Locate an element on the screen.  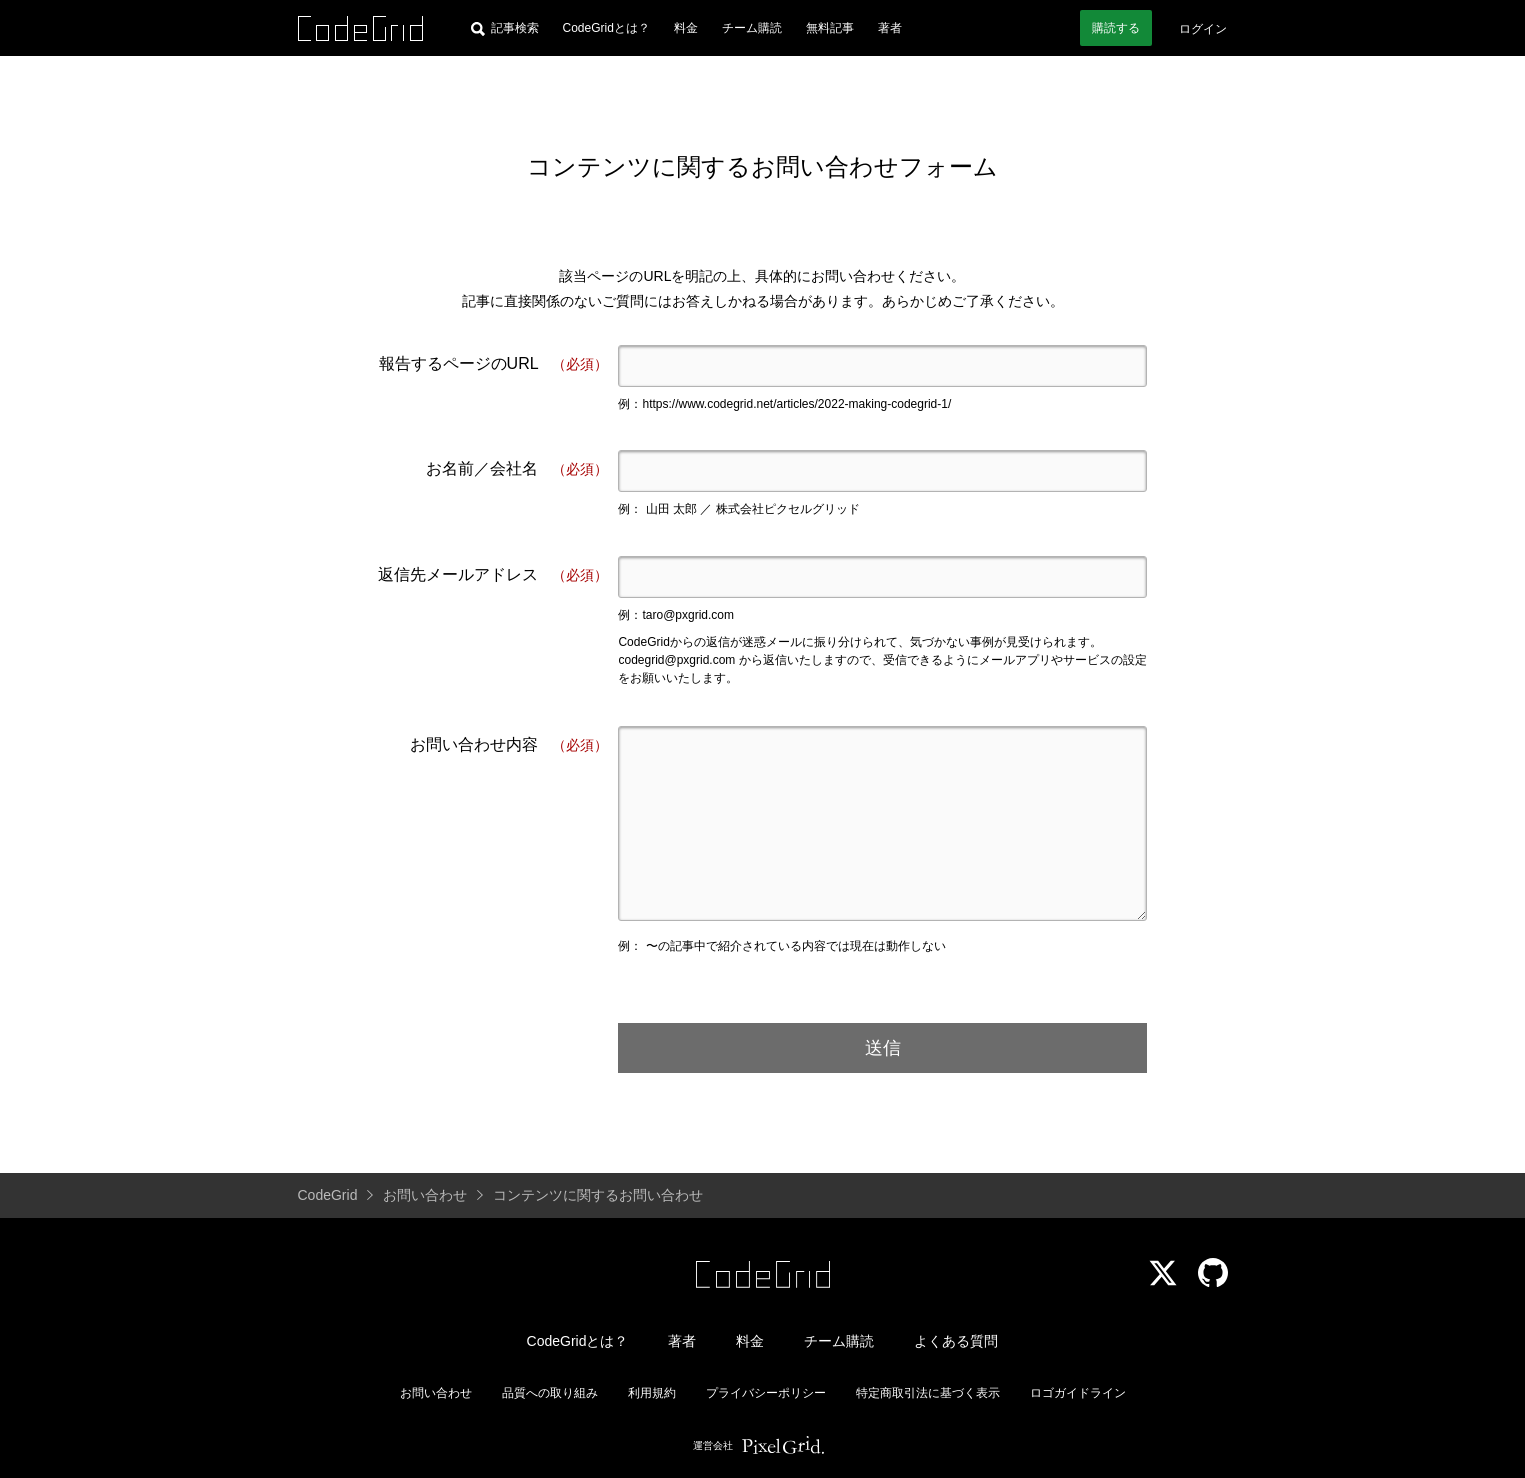
プライバシーポリシー is located at coordinates (766, 1393).